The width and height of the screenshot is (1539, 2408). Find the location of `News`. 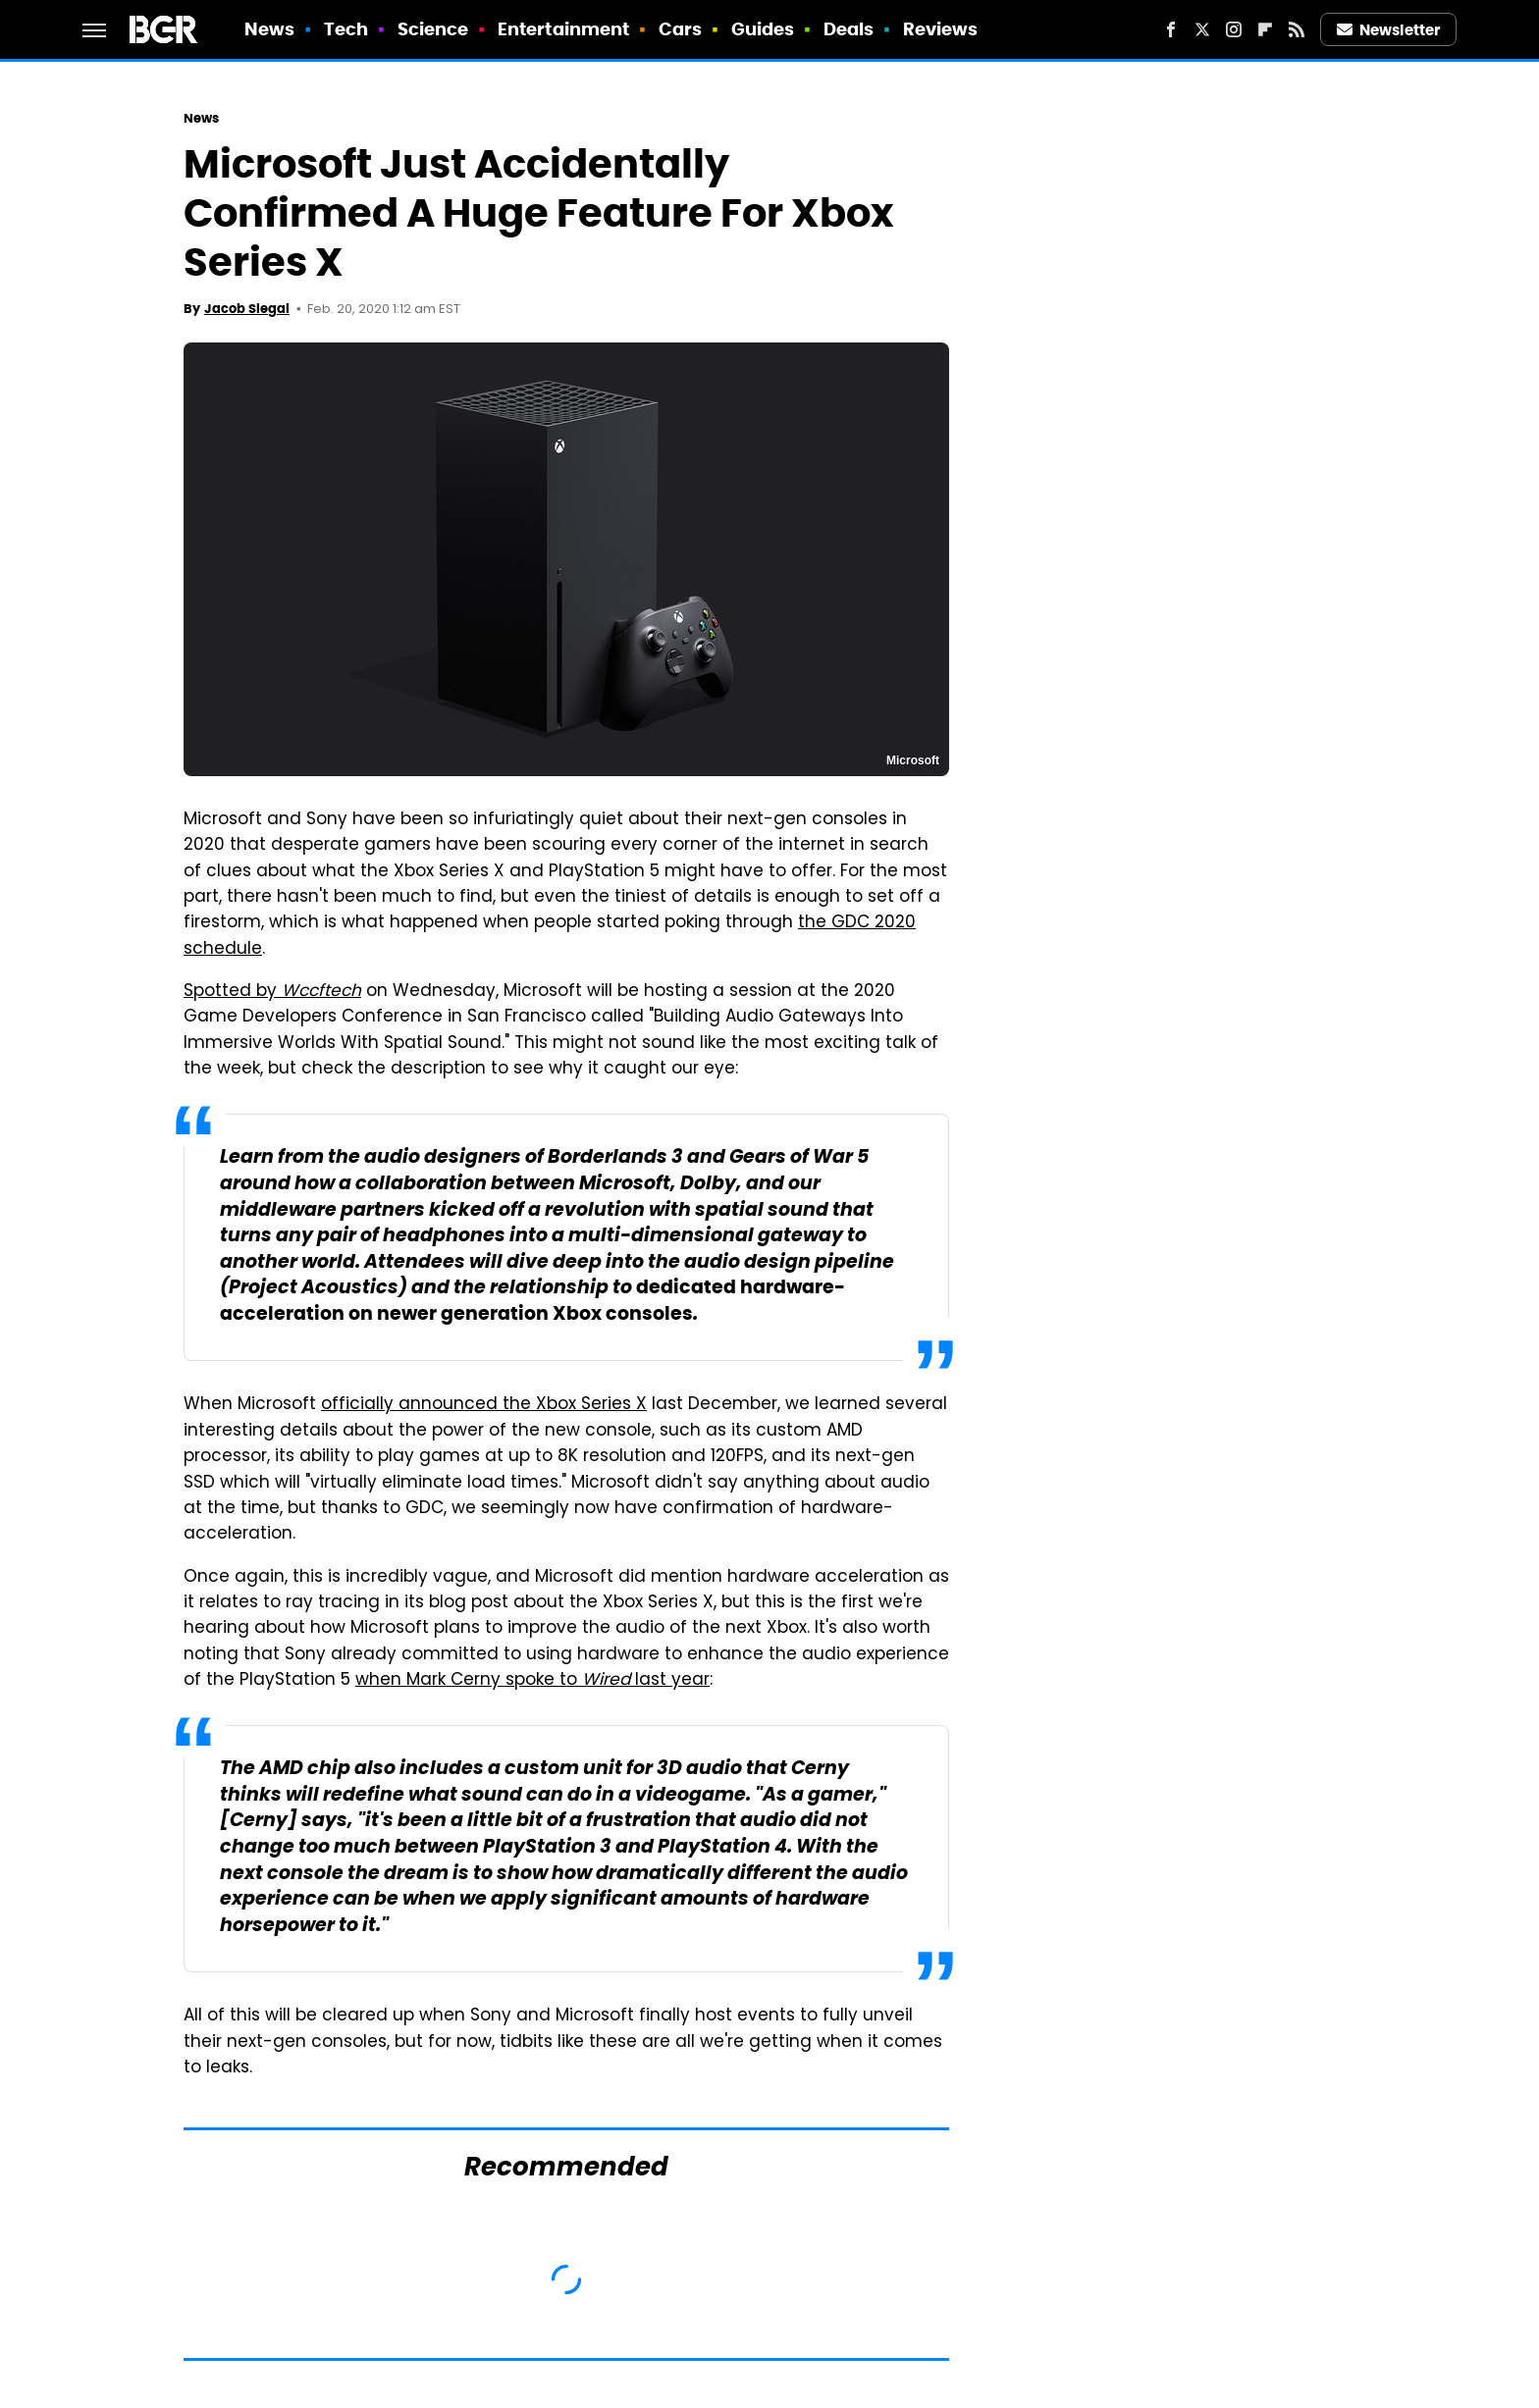

News is located at coordinates (269, 29).